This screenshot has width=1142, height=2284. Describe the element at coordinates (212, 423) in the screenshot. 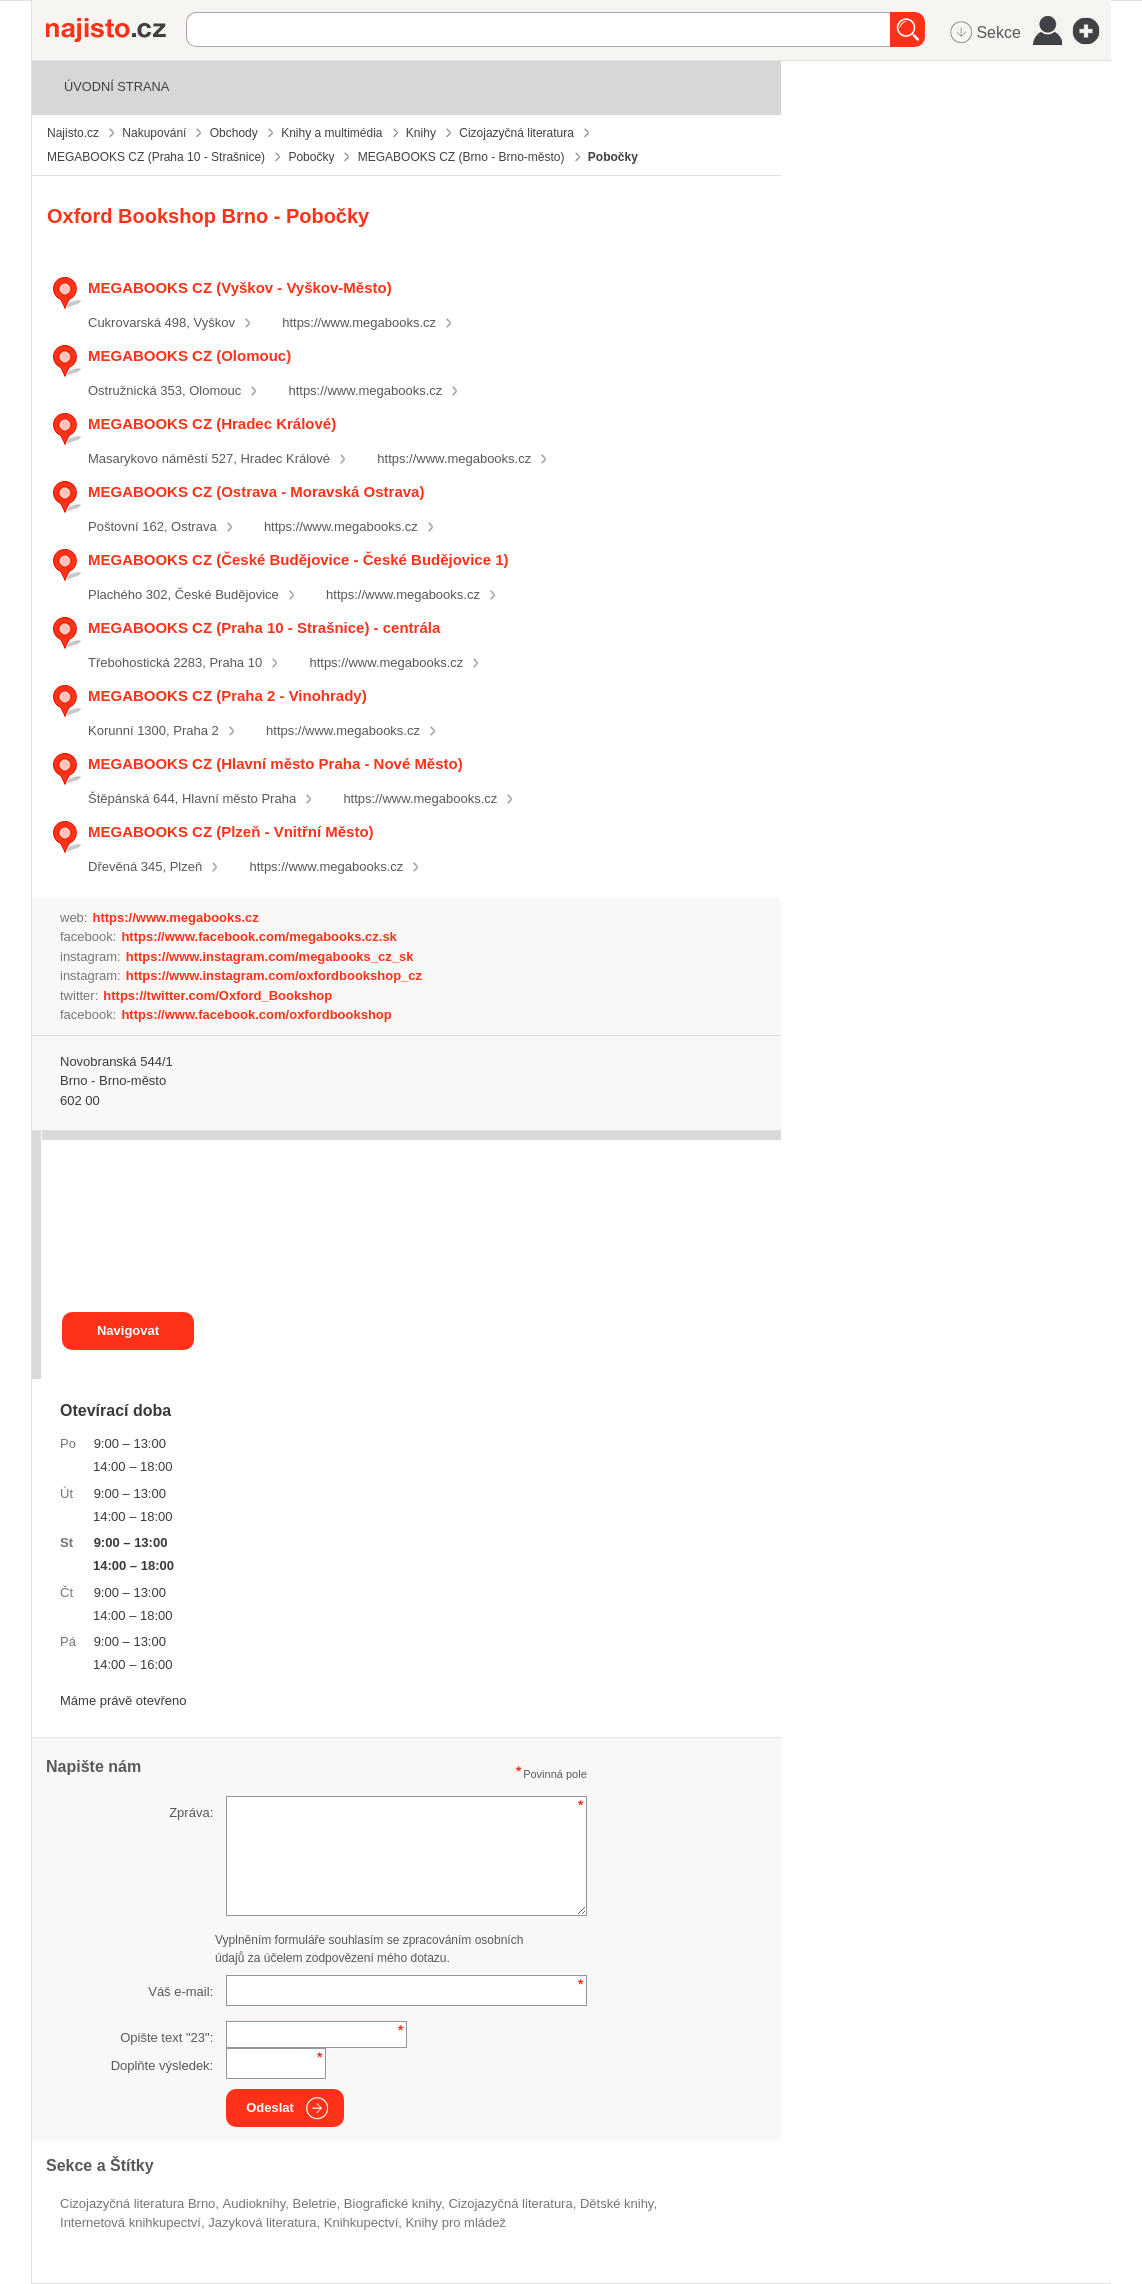

I see `MEGABOOKS CZ (Hradec Králové)` at that location.